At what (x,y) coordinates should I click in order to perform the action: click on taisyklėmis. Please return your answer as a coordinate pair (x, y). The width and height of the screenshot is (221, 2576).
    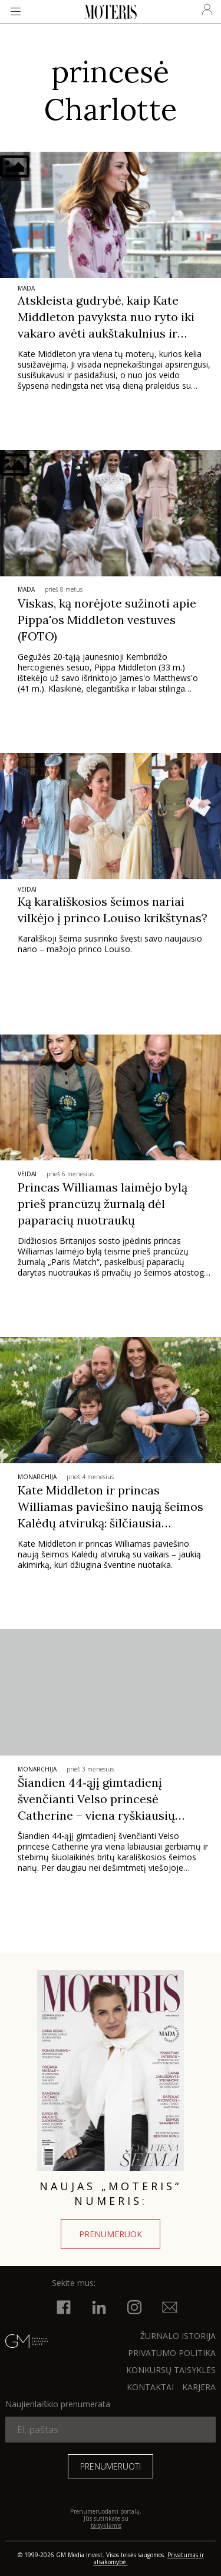
    Looking at the image, I should click on (106, 2525).